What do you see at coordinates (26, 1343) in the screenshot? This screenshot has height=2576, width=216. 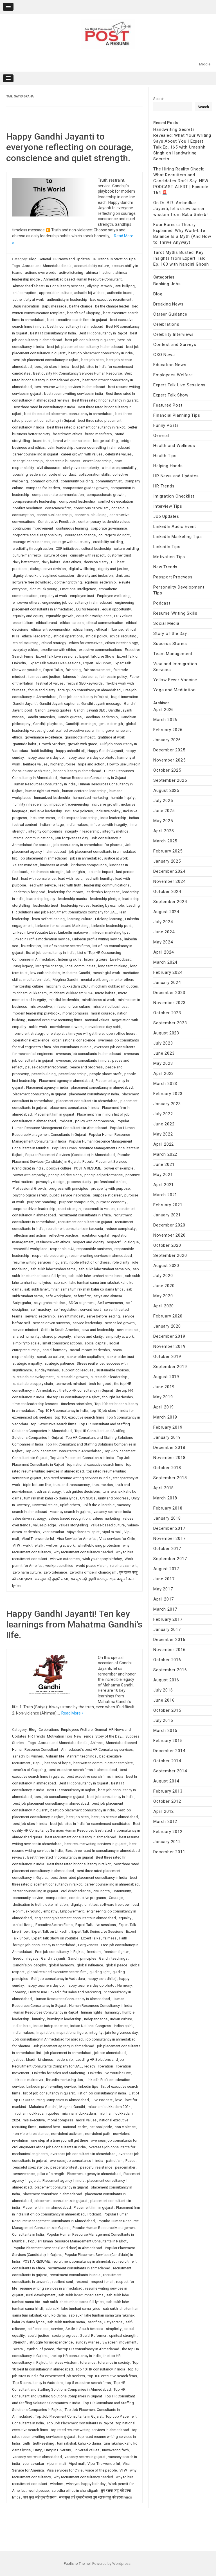 I see `simplify to scale` at bounding box center [26, 1343].